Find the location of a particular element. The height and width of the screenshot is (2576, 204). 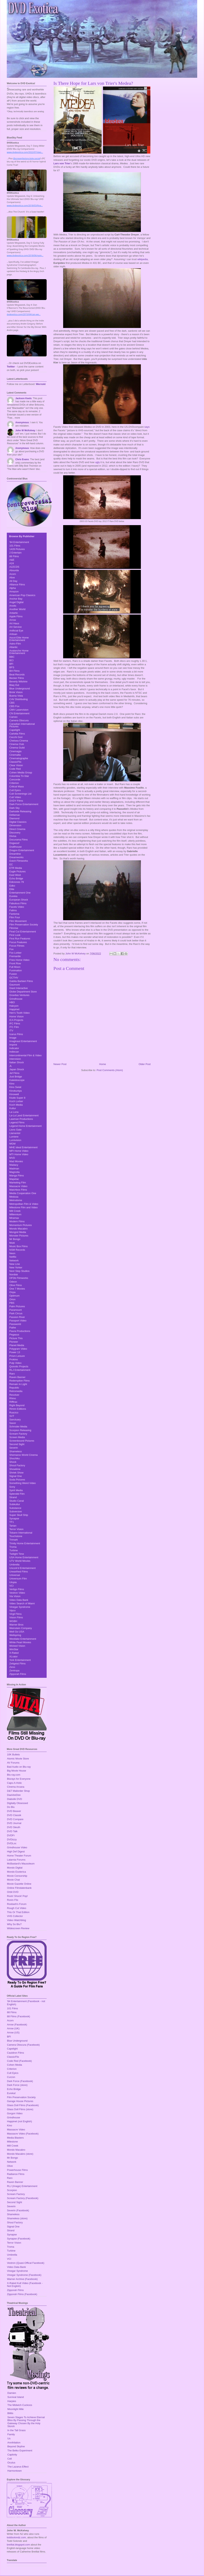

Wernski is located at coordinates (41, 384).